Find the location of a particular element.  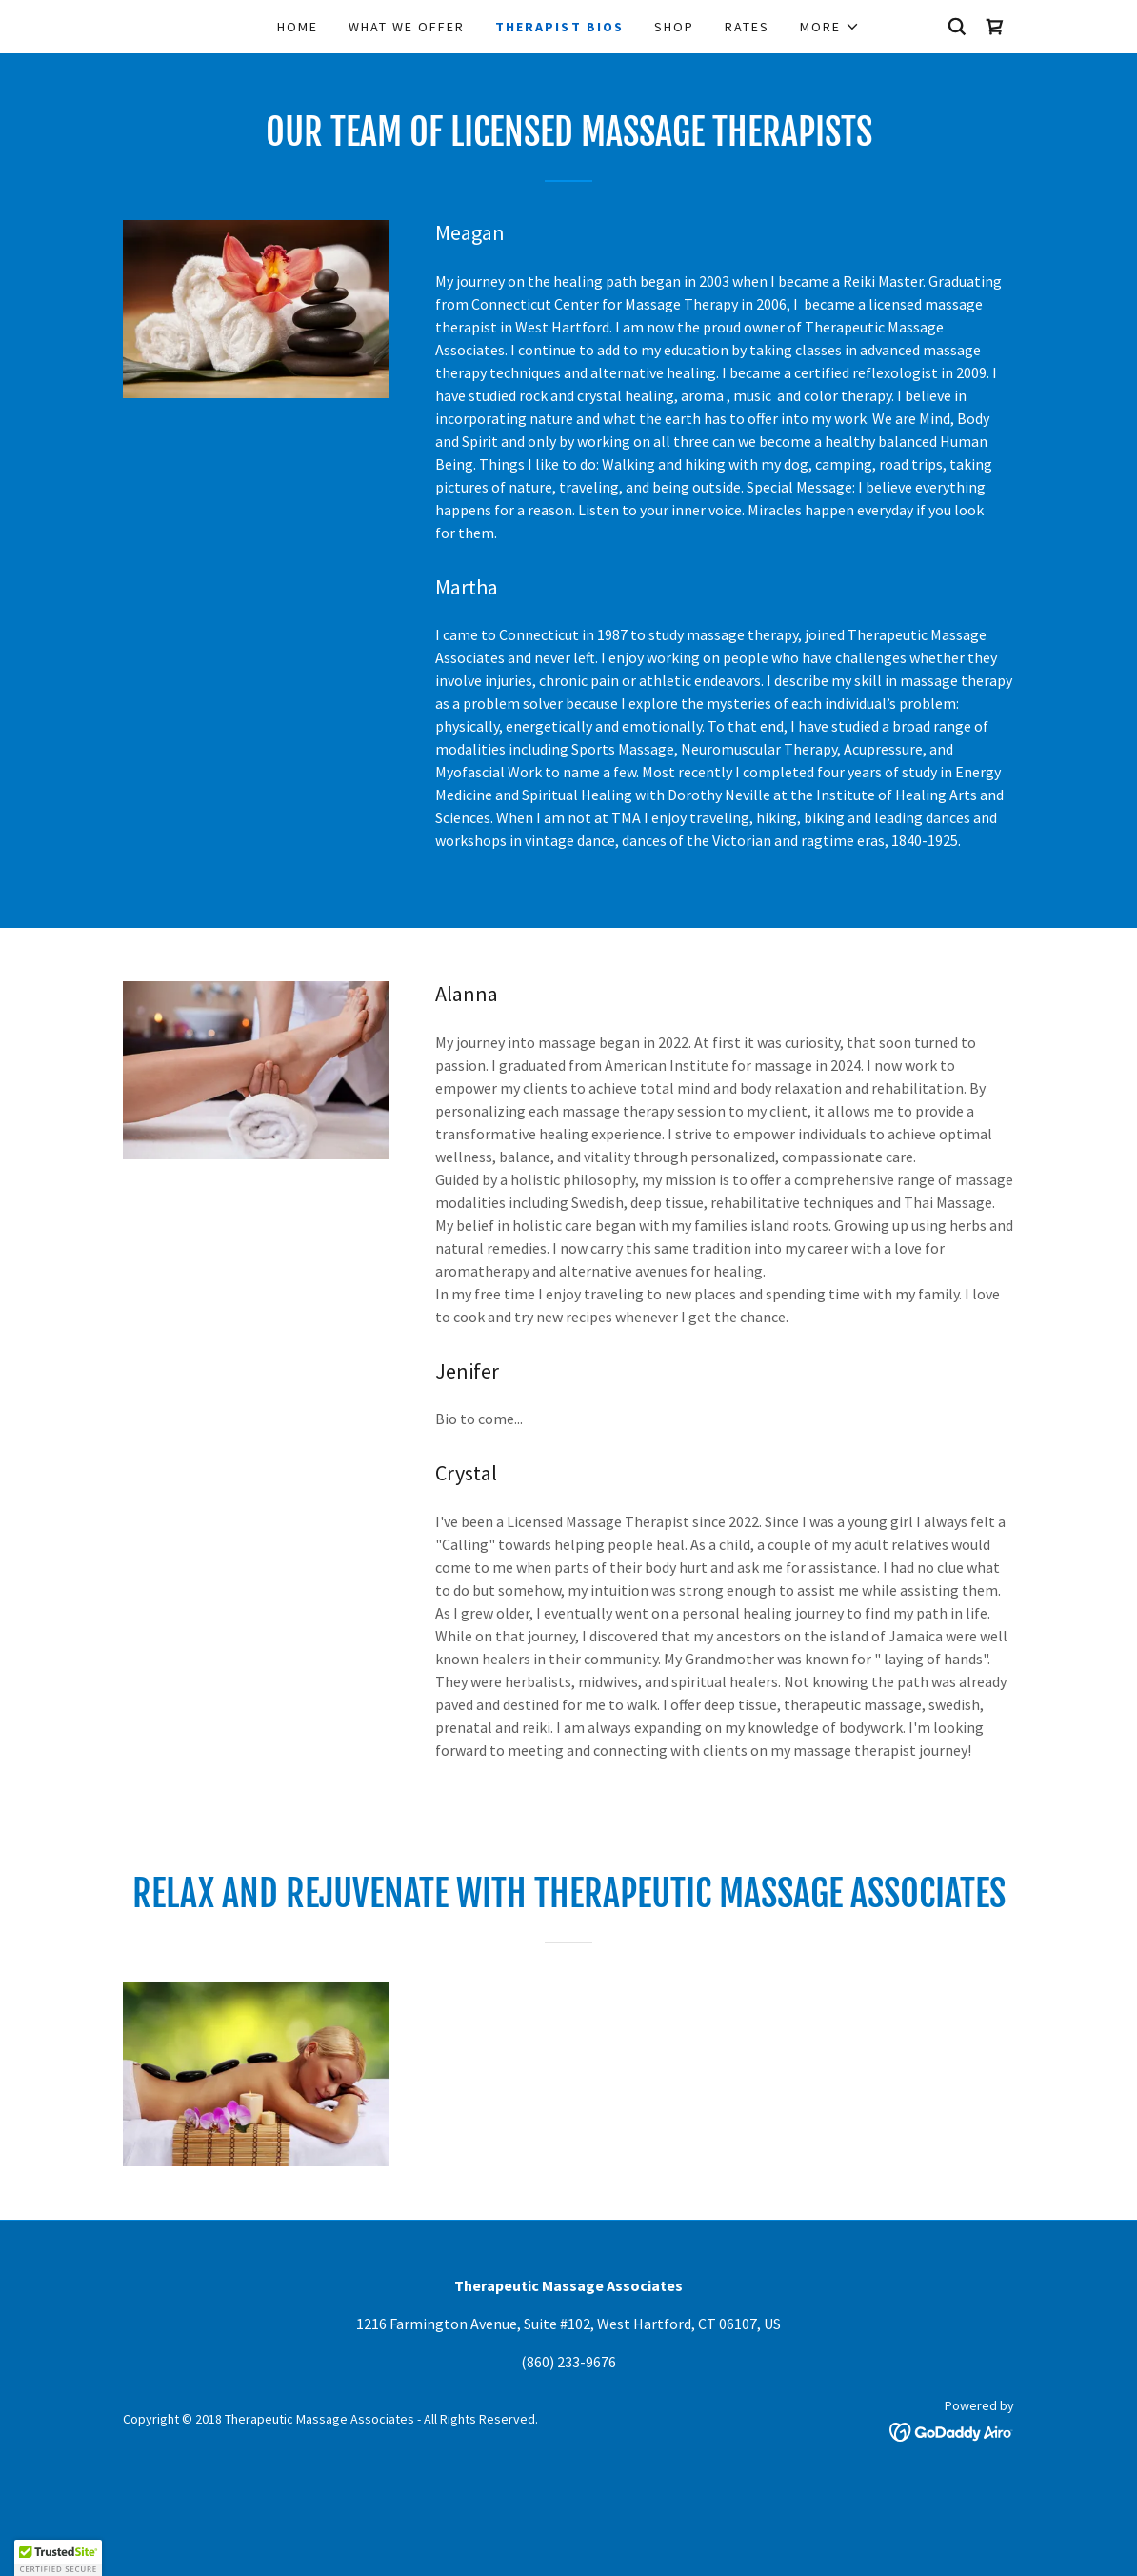

Shop [link] is located at coordinates (674, 26).